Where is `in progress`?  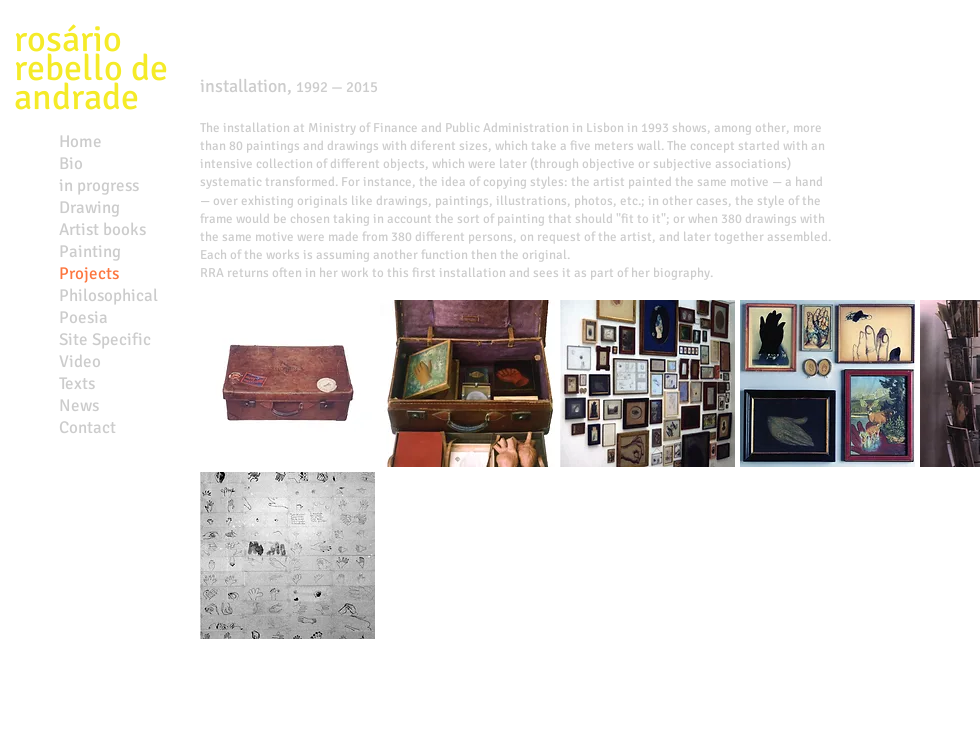 in progress is located at coordinates (99, 185).